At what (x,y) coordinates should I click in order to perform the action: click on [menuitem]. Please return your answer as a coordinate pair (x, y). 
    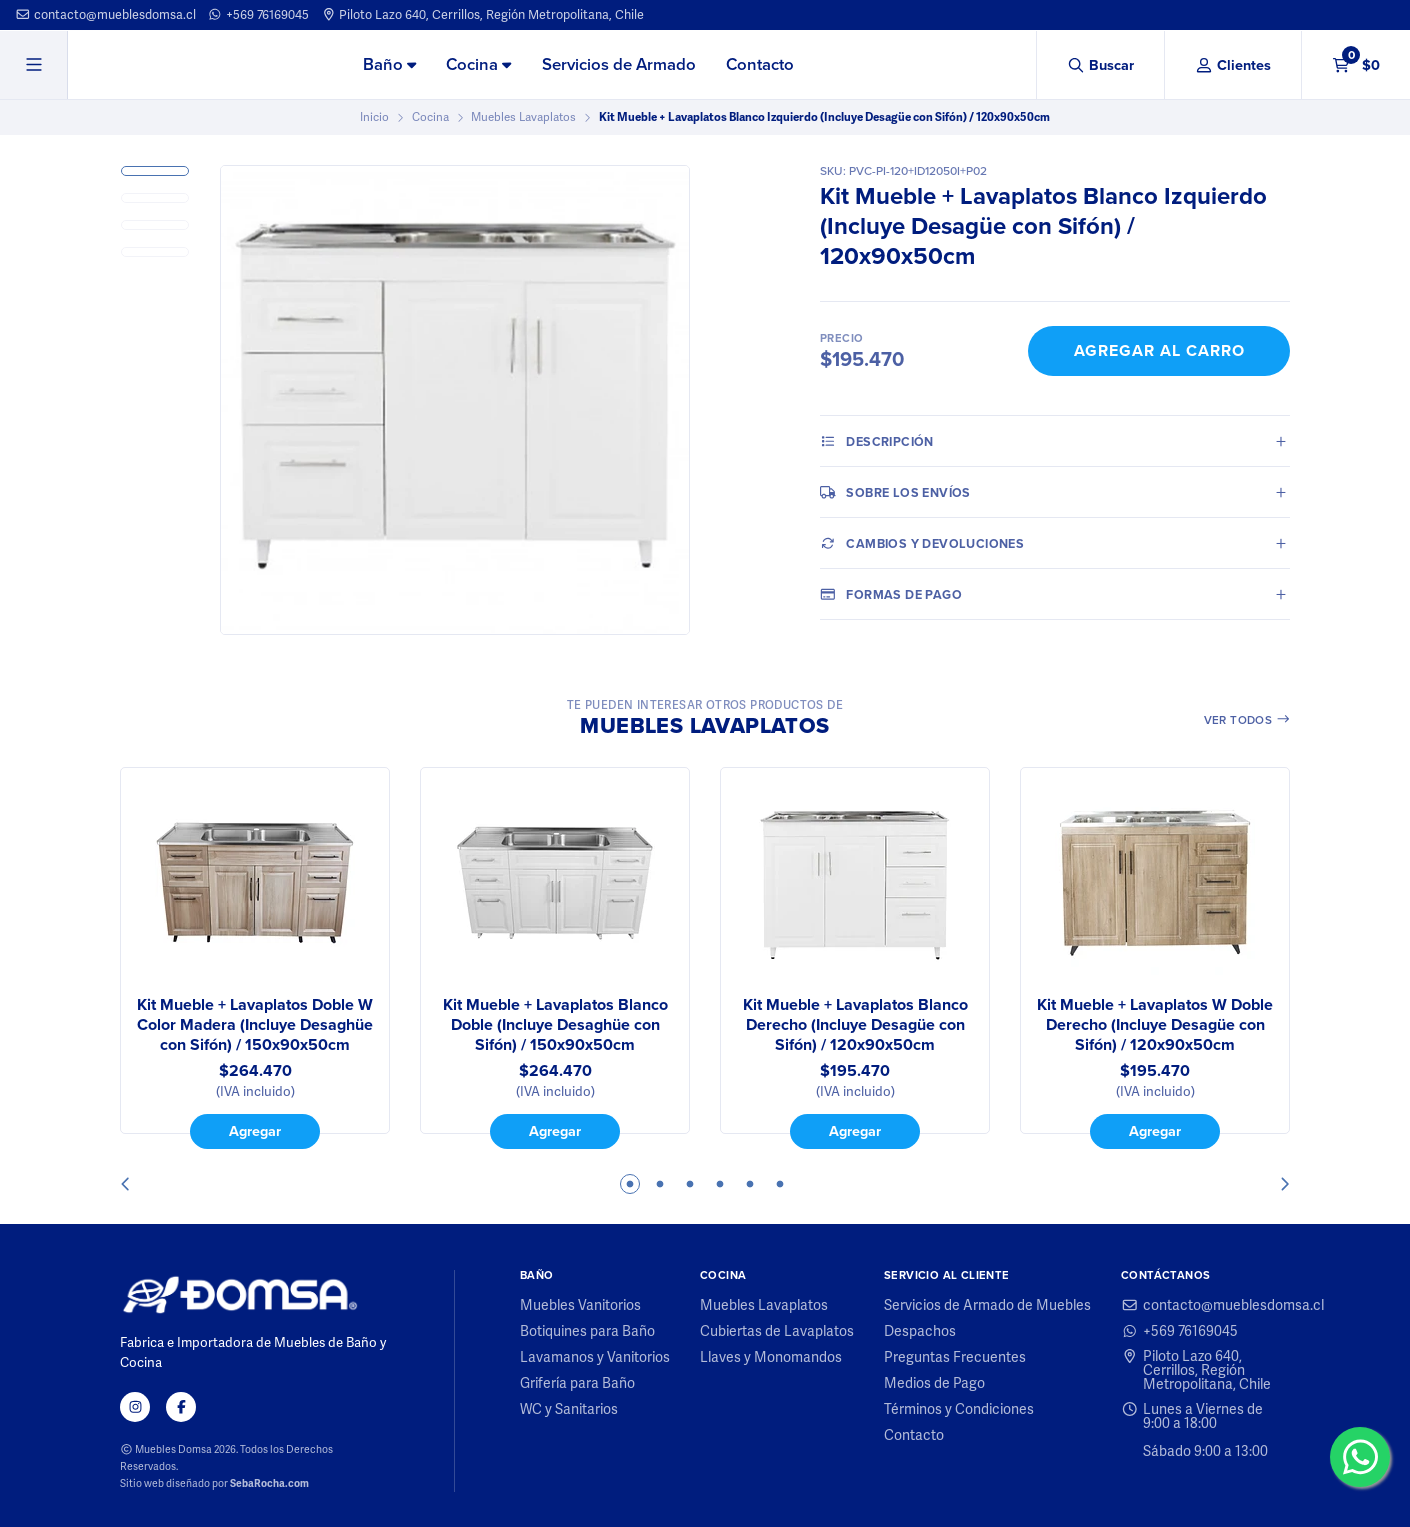
    Looking at the image, I should click on (389, 66).